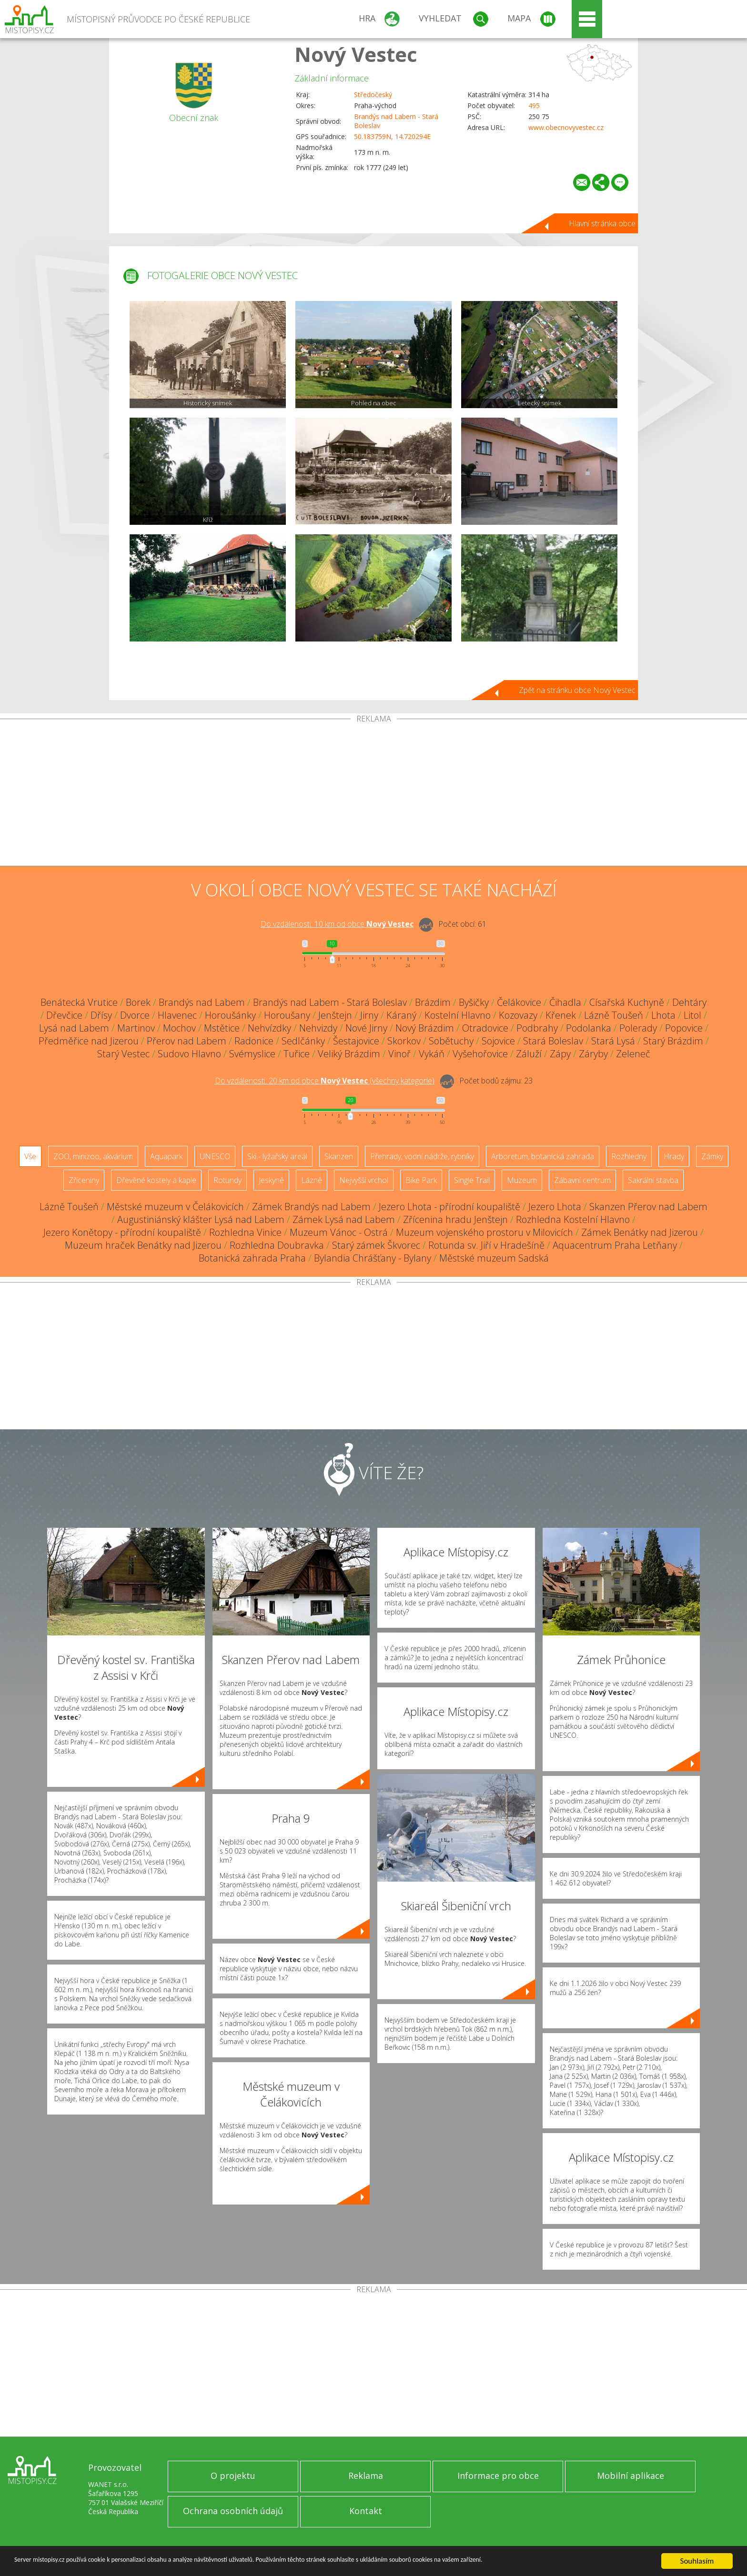 This screenshot has height=2576, width=747. Describe the element at coordinates (648, 1206) in the screenshot. I see `Skanzen Přerov nad Labem` at that location.